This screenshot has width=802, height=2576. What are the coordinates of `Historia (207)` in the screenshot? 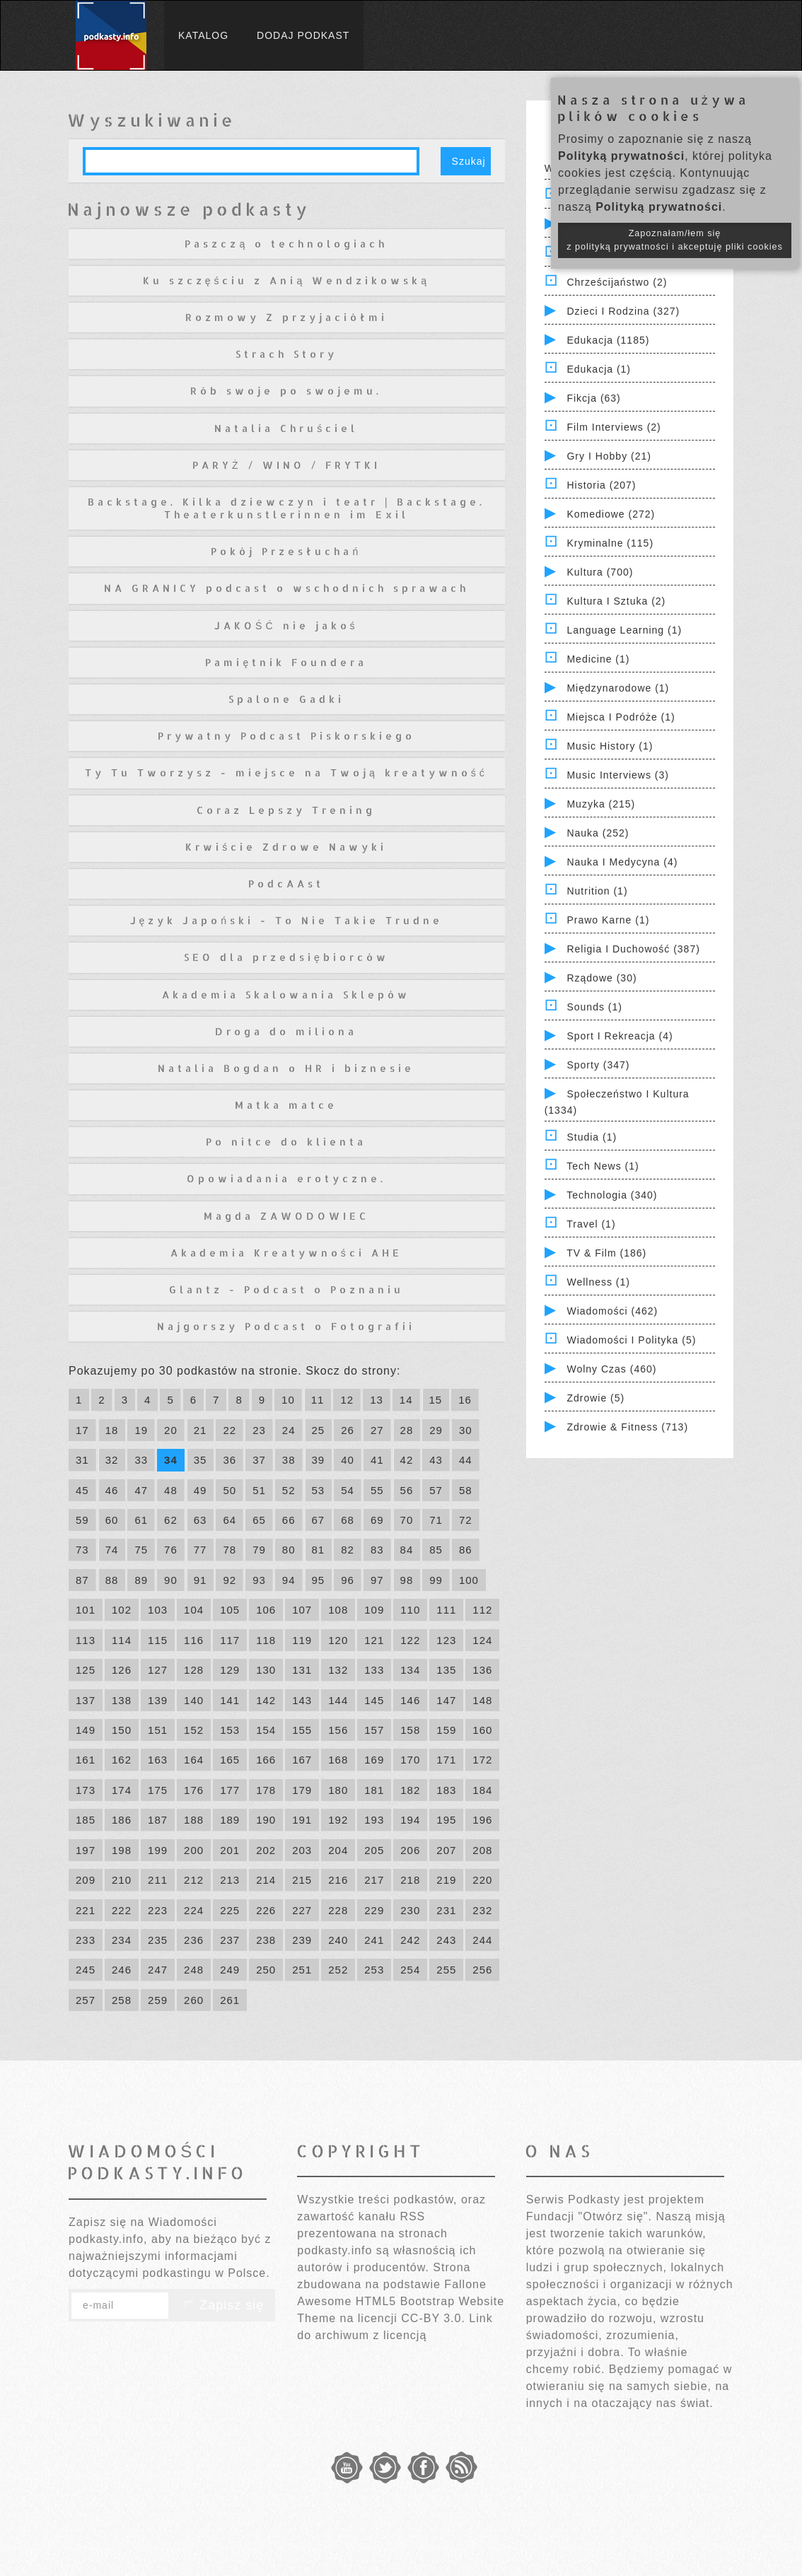 It's located at (601, 485).